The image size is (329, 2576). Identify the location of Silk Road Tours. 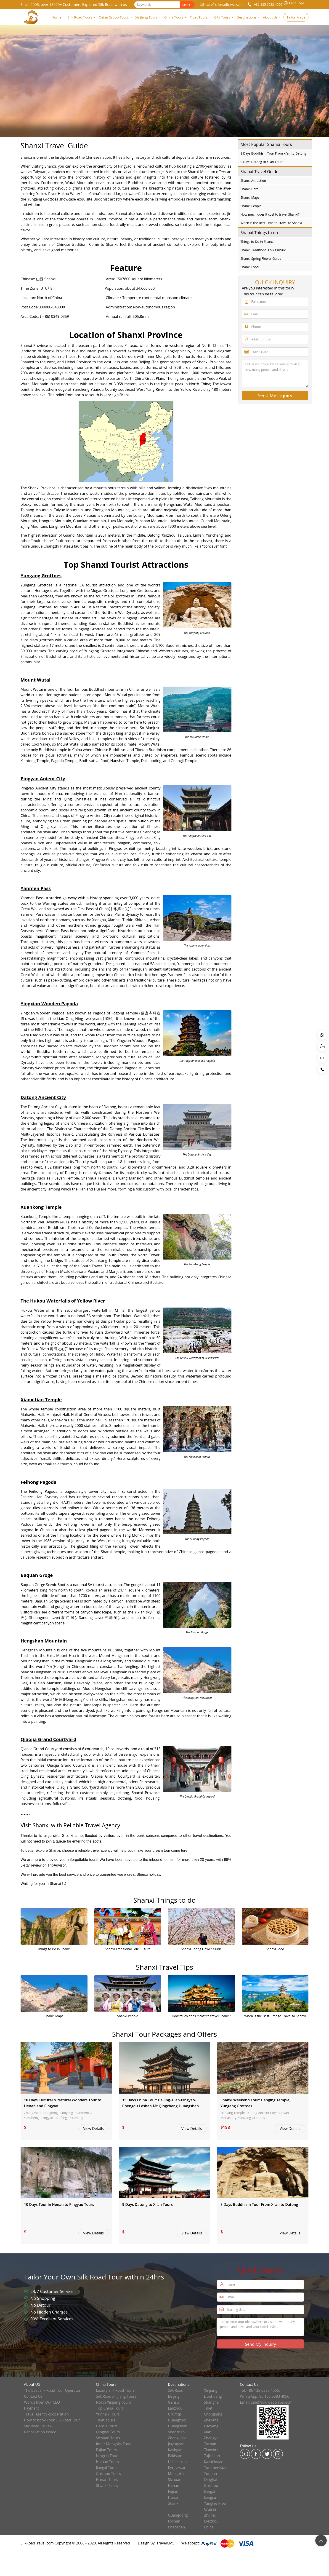
(80, 17).